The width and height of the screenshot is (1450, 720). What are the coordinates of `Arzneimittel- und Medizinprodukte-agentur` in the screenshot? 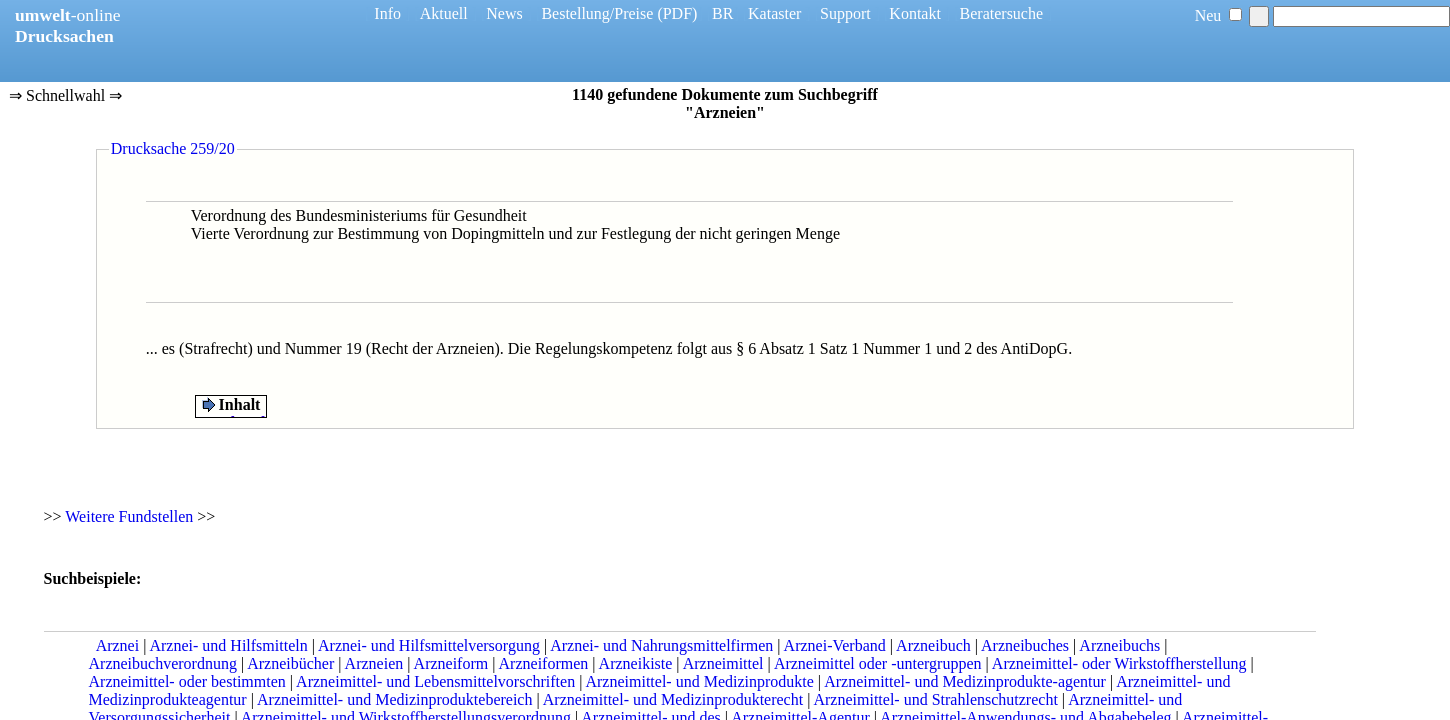 It's located at (965, 681).